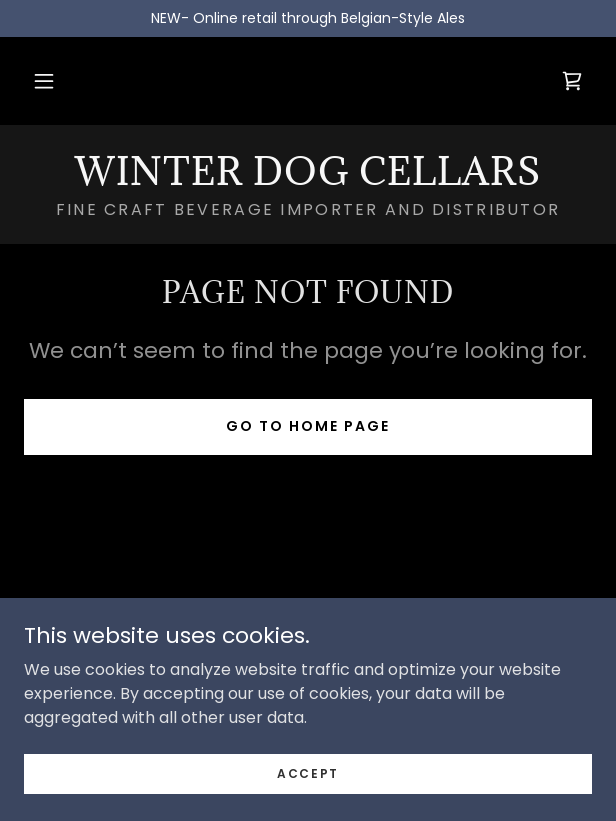  I want to click on [button], so click(44, 81).